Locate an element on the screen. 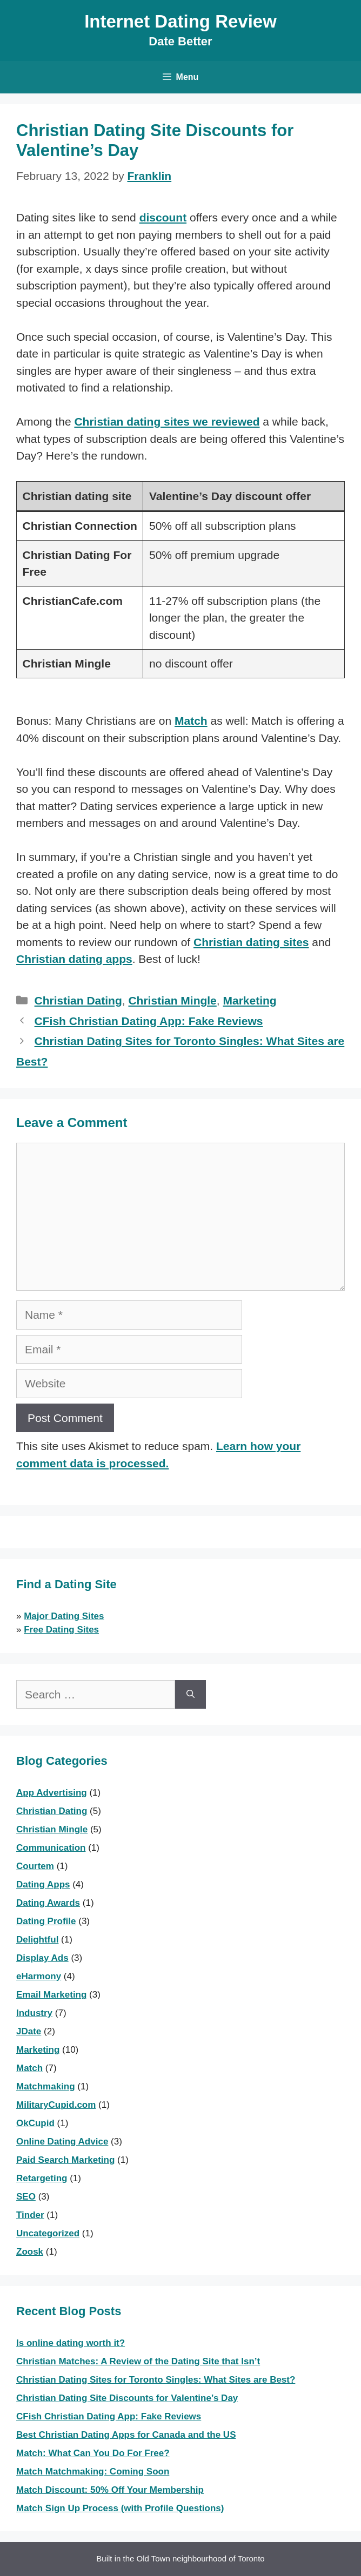 The width and height of the screenshot is (361, 2576). Retargeting is located at coordinates (41, 2178).